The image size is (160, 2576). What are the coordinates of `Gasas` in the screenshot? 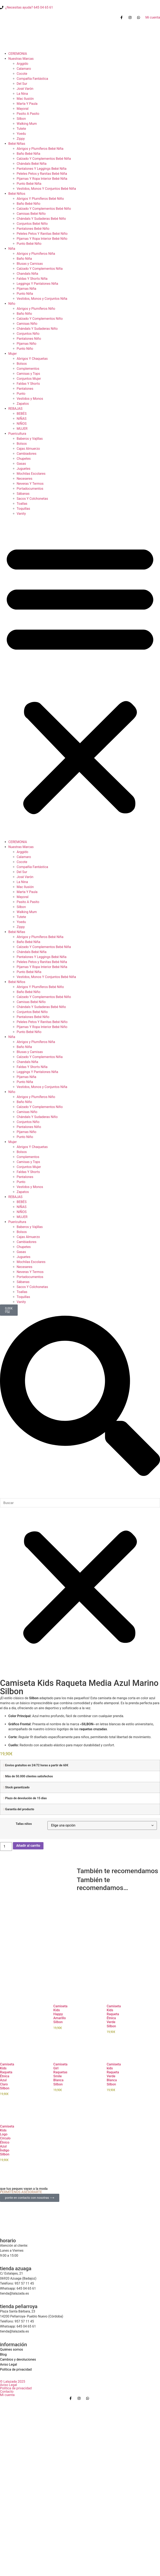 It's located at (21, 464).